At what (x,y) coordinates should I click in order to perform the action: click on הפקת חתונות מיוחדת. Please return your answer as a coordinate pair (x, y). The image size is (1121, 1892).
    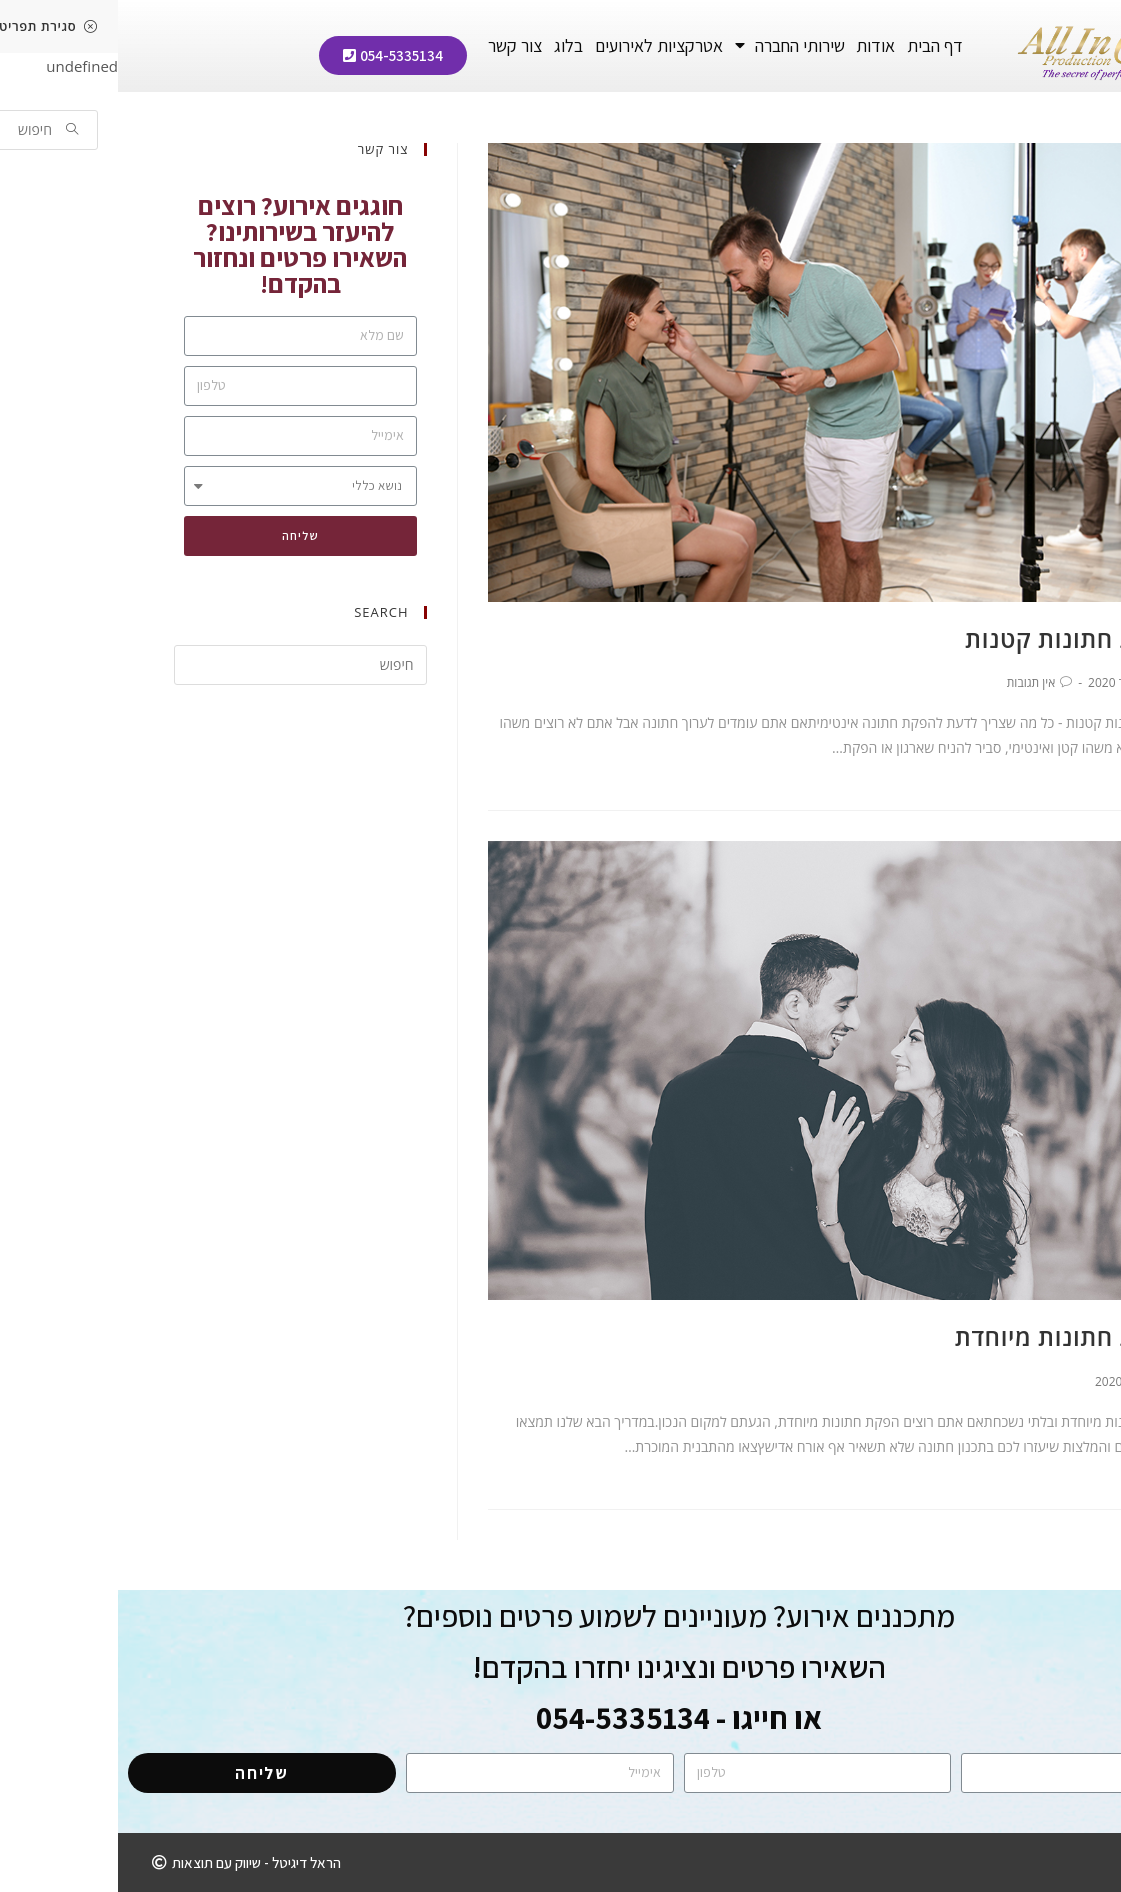
    Looking at the image, I should click on (951, 1336).